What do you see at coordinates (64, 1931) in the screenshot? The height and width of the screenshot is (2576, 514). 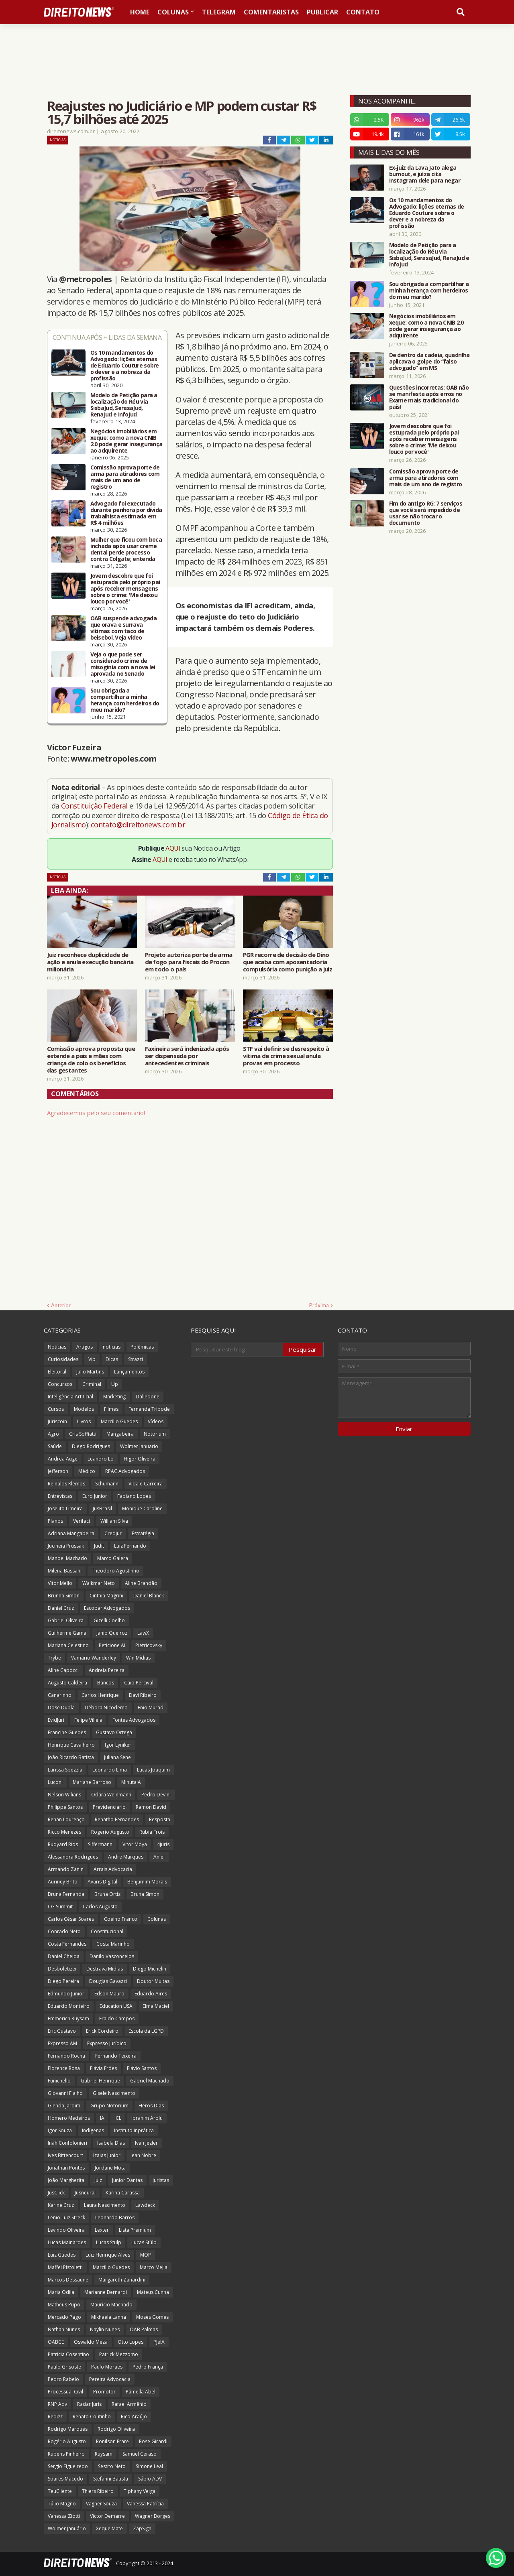 I see `Conrado Neto` at bounding box center [64, 1931].